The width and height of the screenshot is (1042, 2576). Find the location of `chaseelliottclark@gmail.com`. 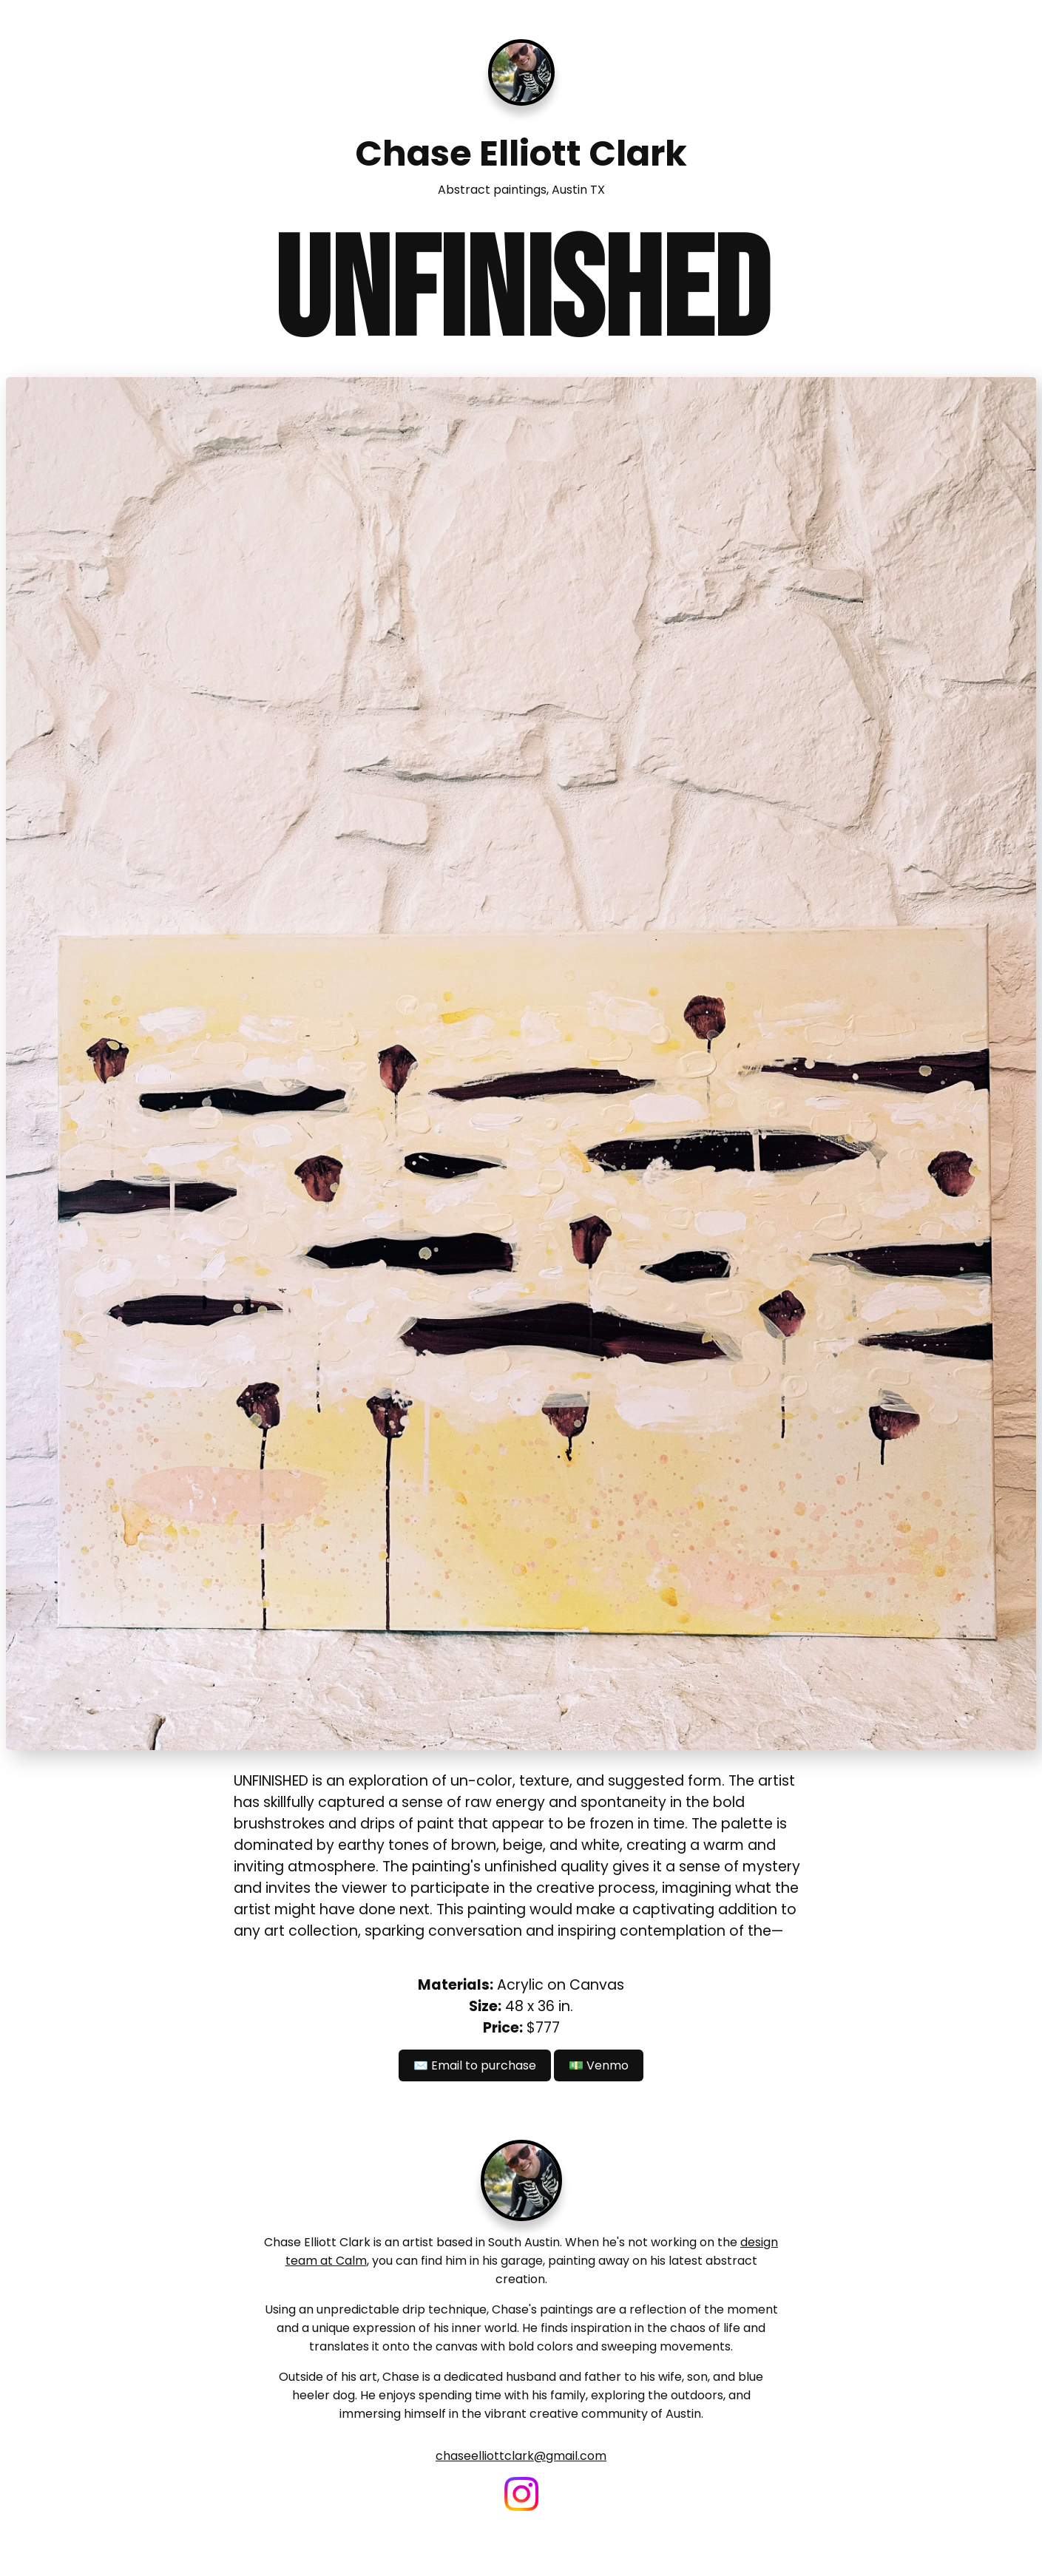

chaseelliottclark@gmail.com is located at coordinates (521, 2455).